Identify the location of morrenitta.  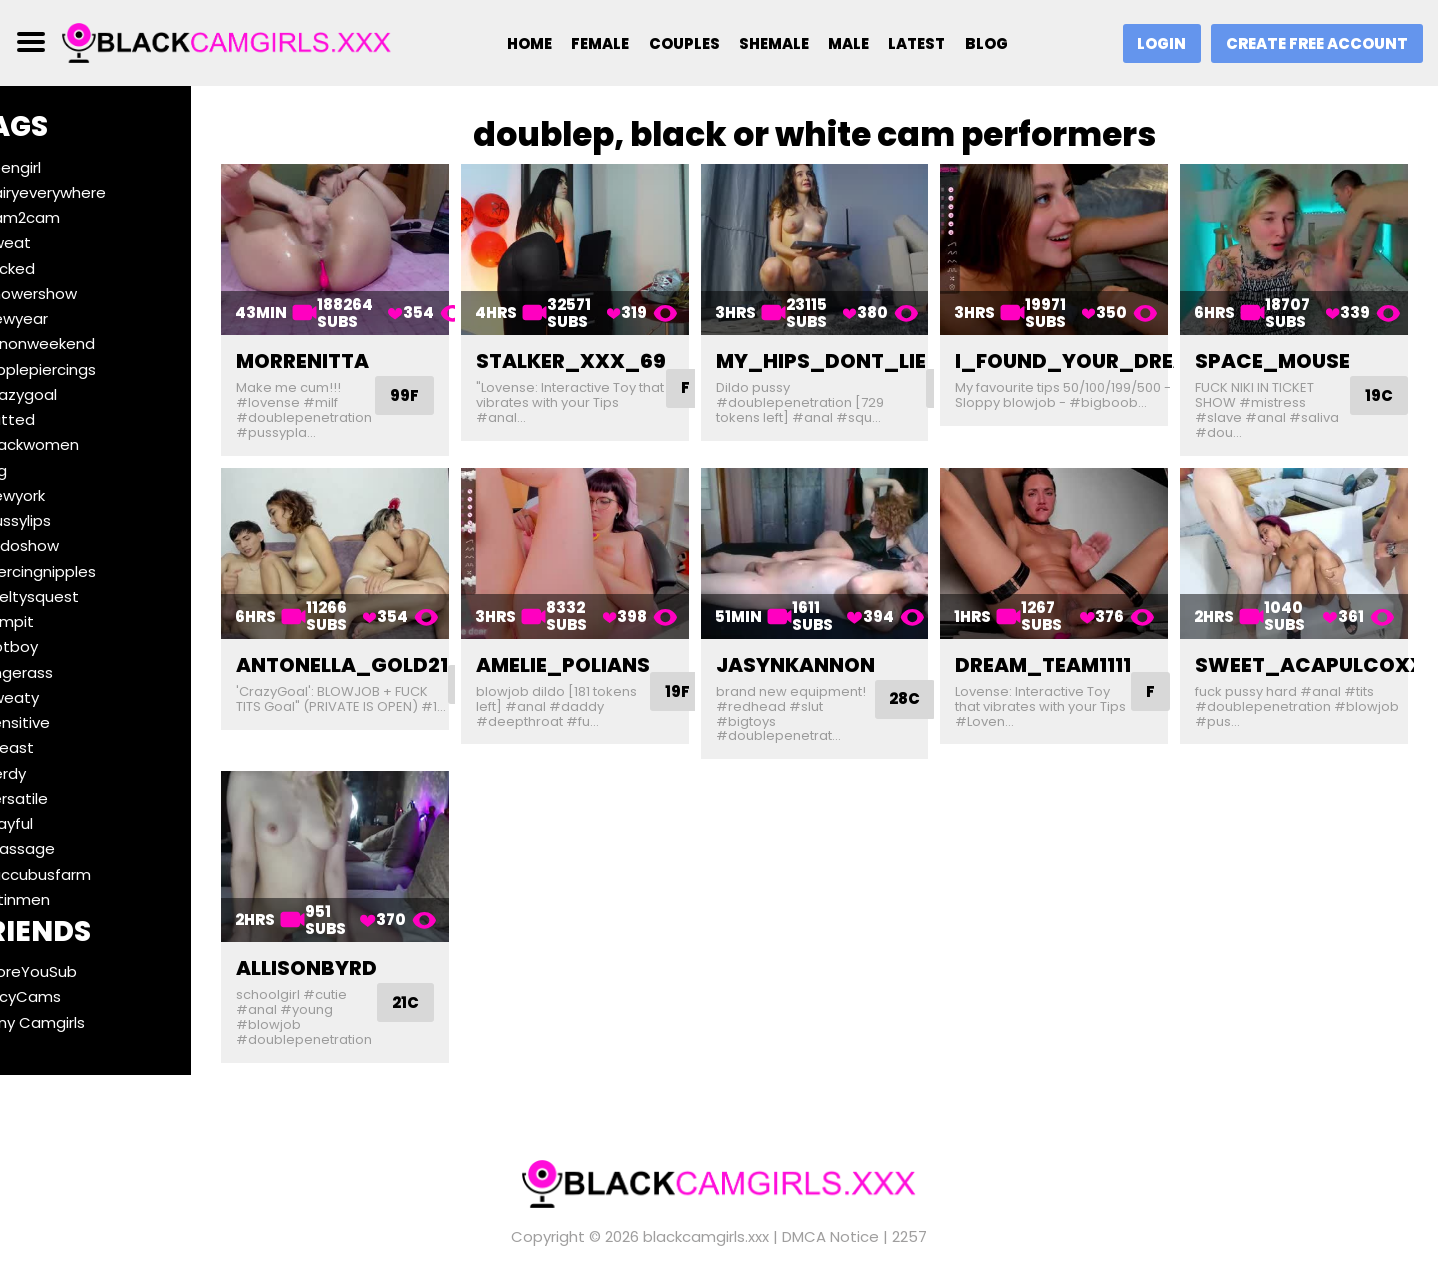
(356, 353).